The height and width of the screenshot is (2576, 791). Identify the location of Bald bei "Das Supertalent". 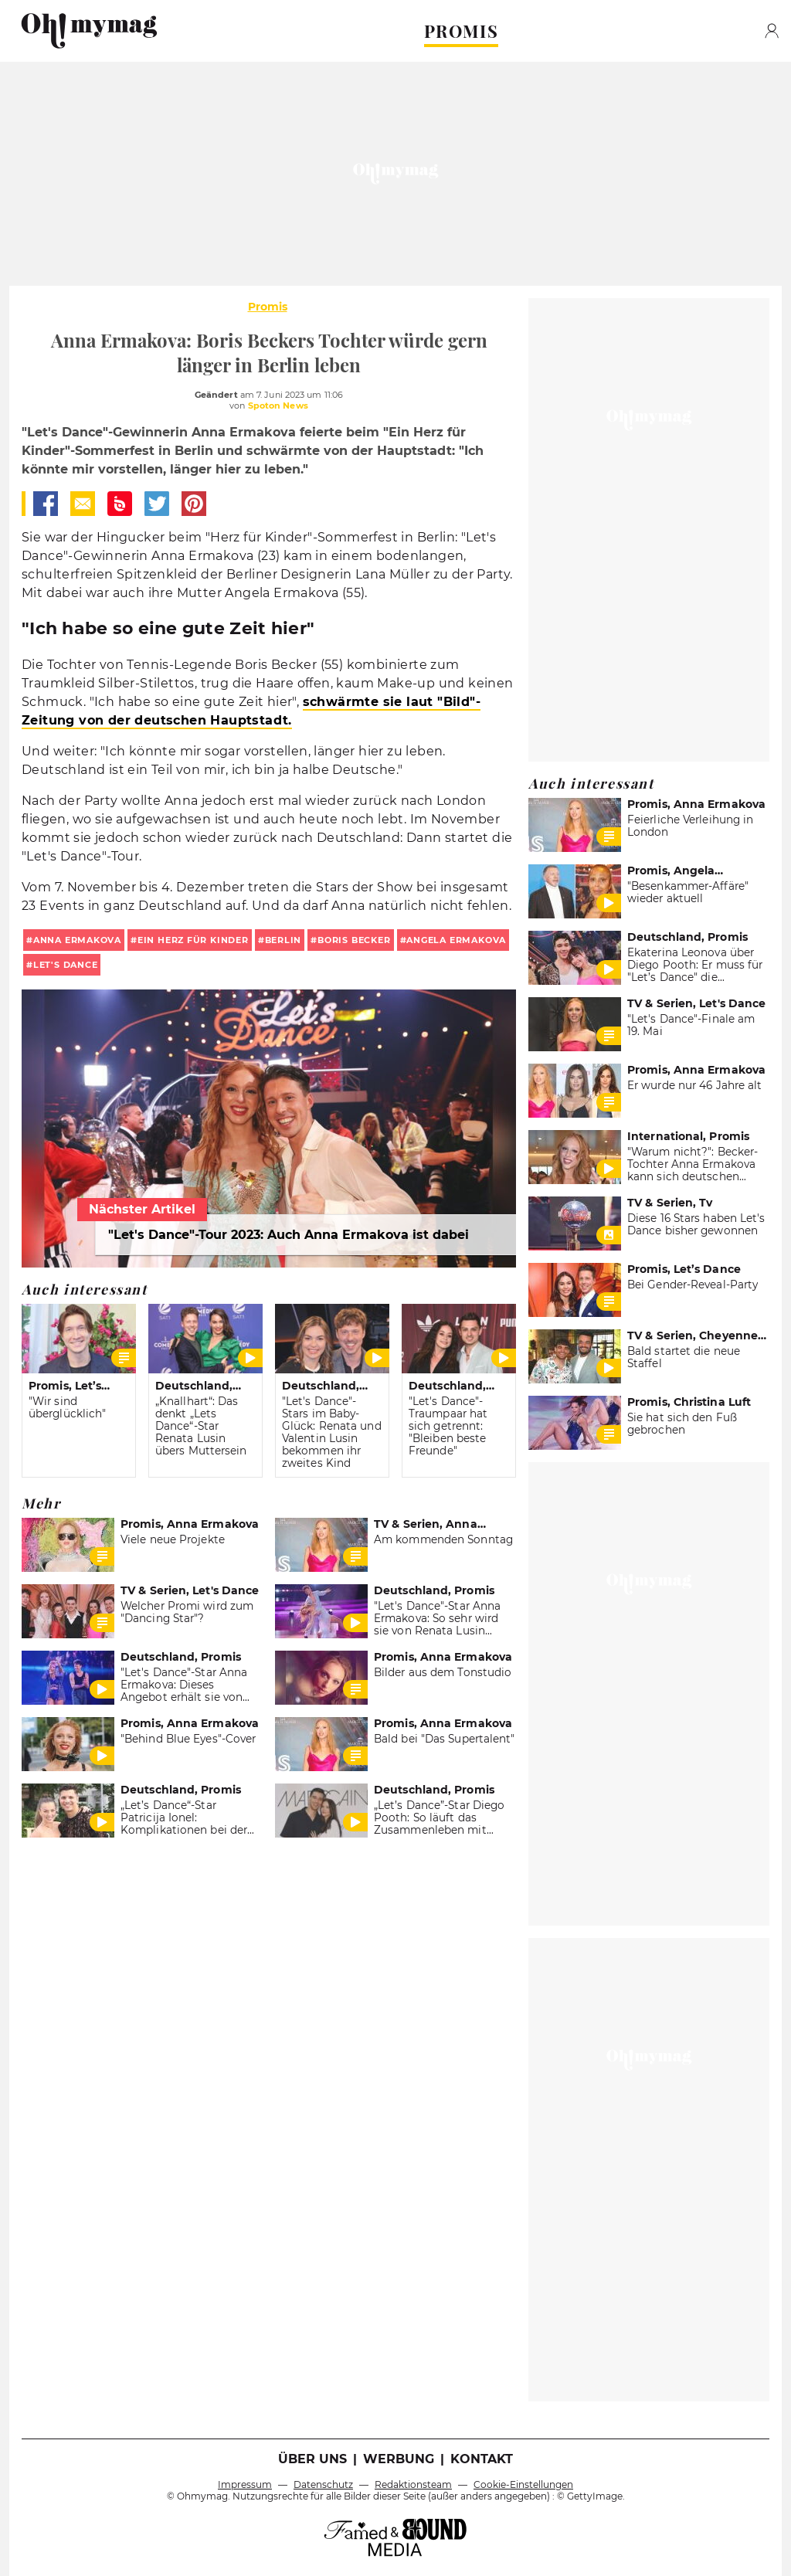
(444, 1739).